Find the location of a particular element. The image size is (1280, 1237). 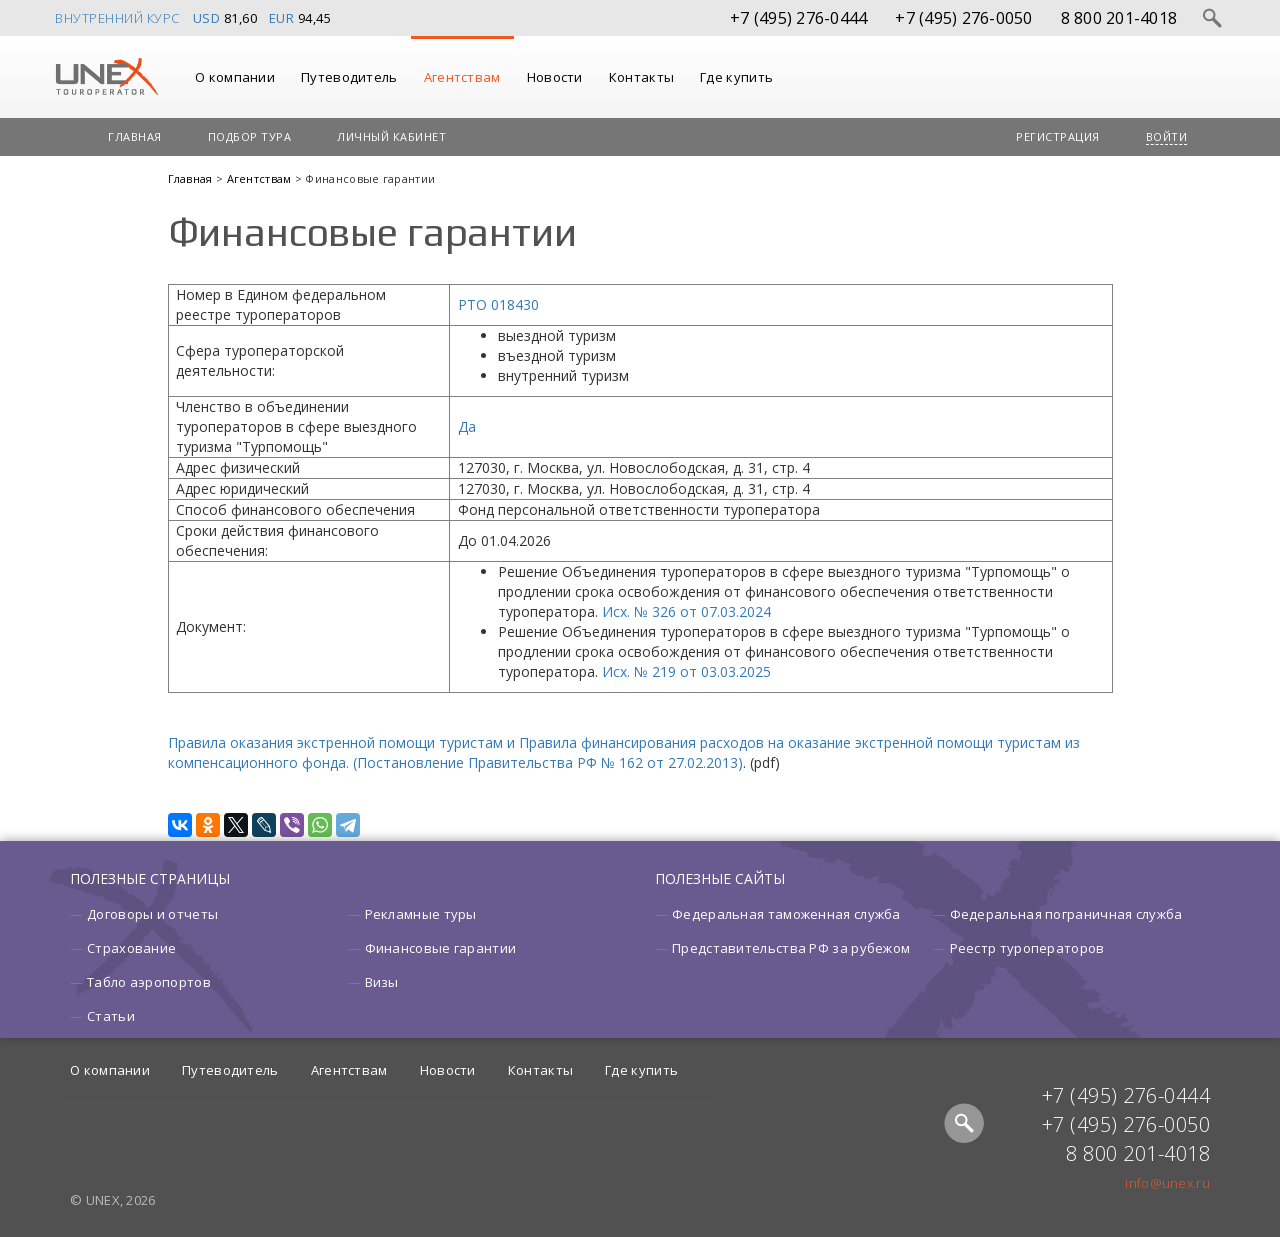

О компании is located at coordinates (235, 77).